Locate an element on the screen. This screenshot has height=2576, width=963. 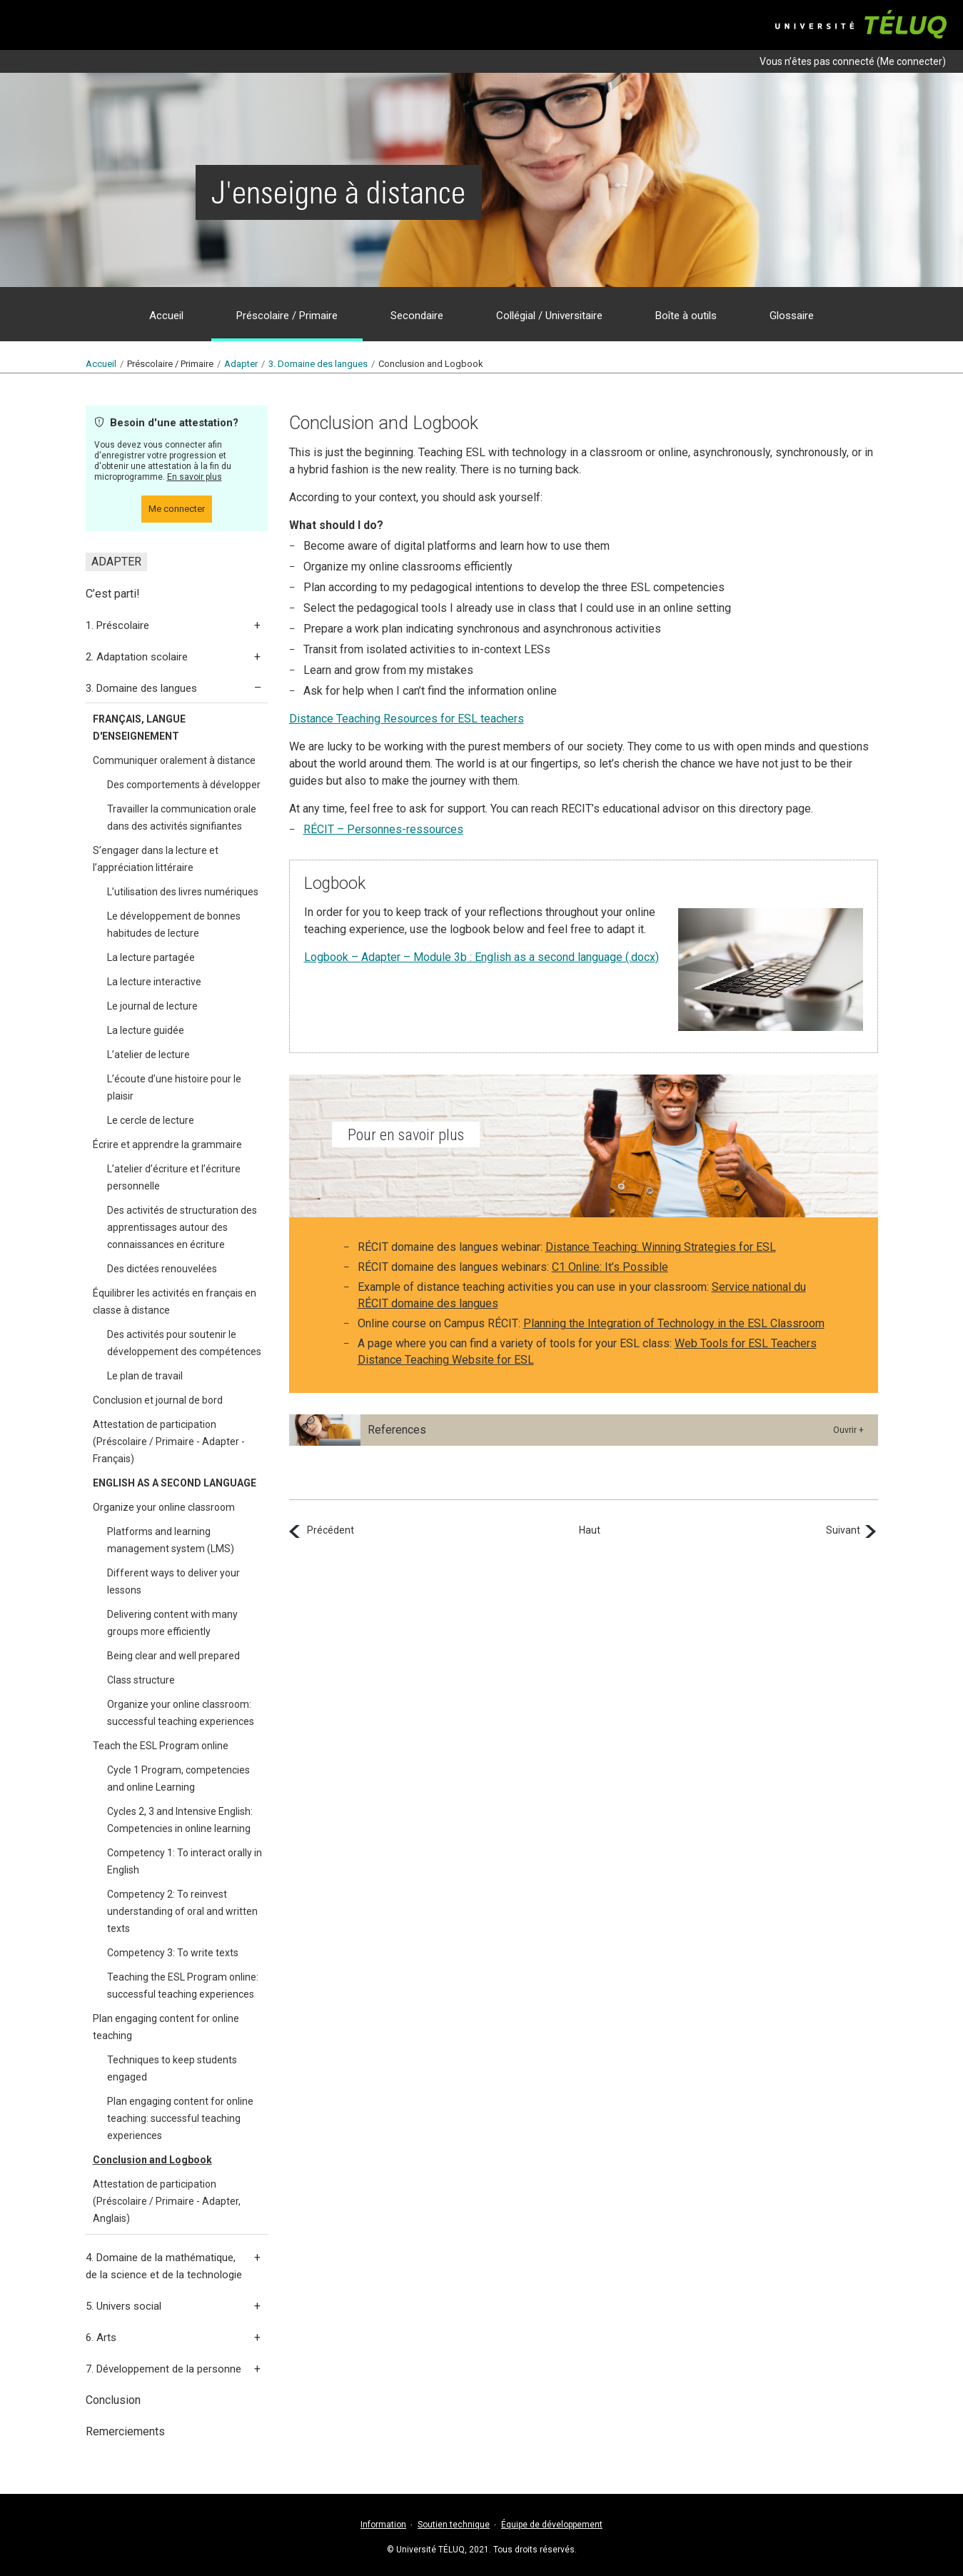
Conclusion et journal de bord is located at coordinates (158, 1400).